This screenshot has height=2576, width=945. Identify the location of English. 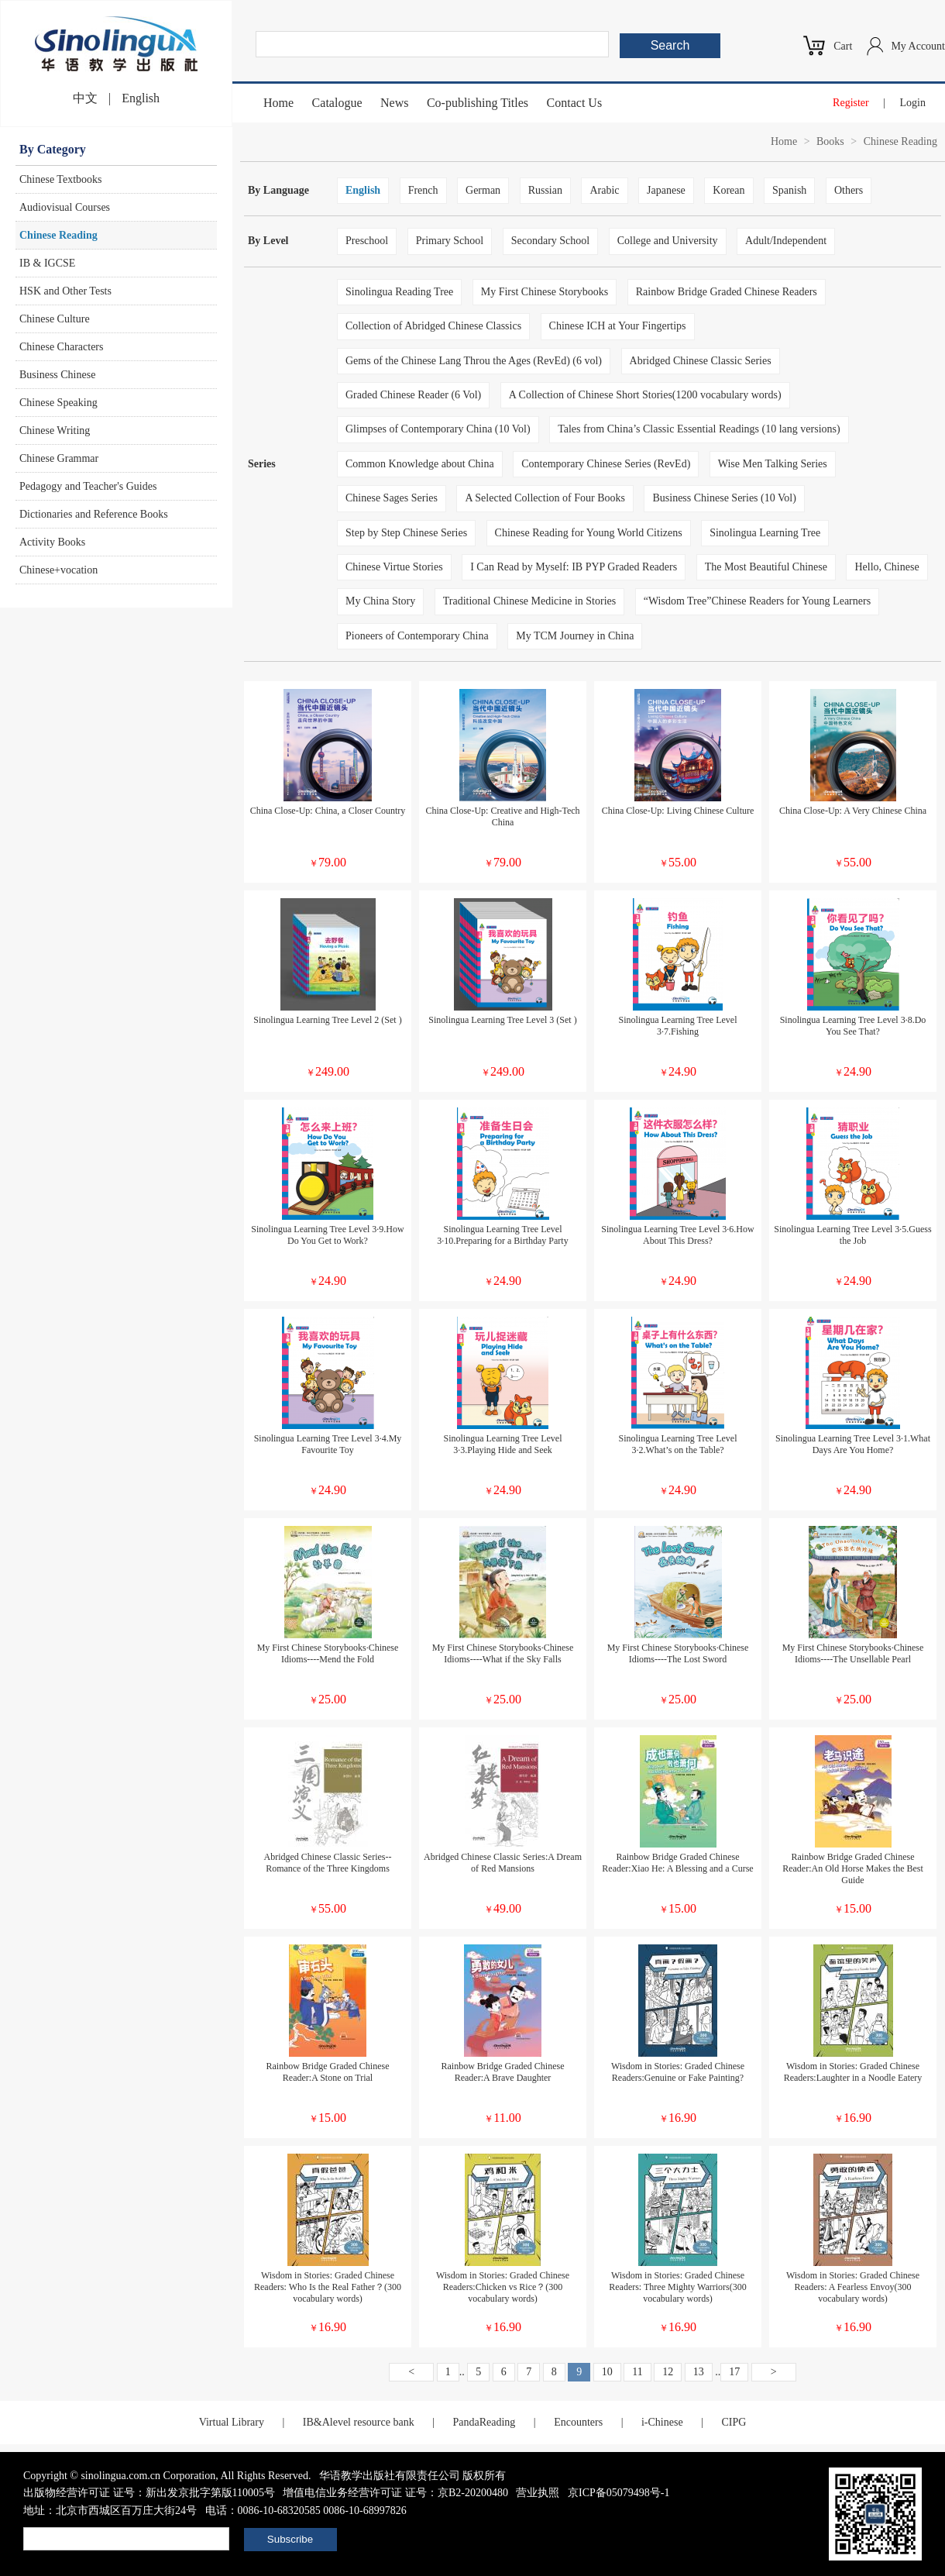
(141, 98).